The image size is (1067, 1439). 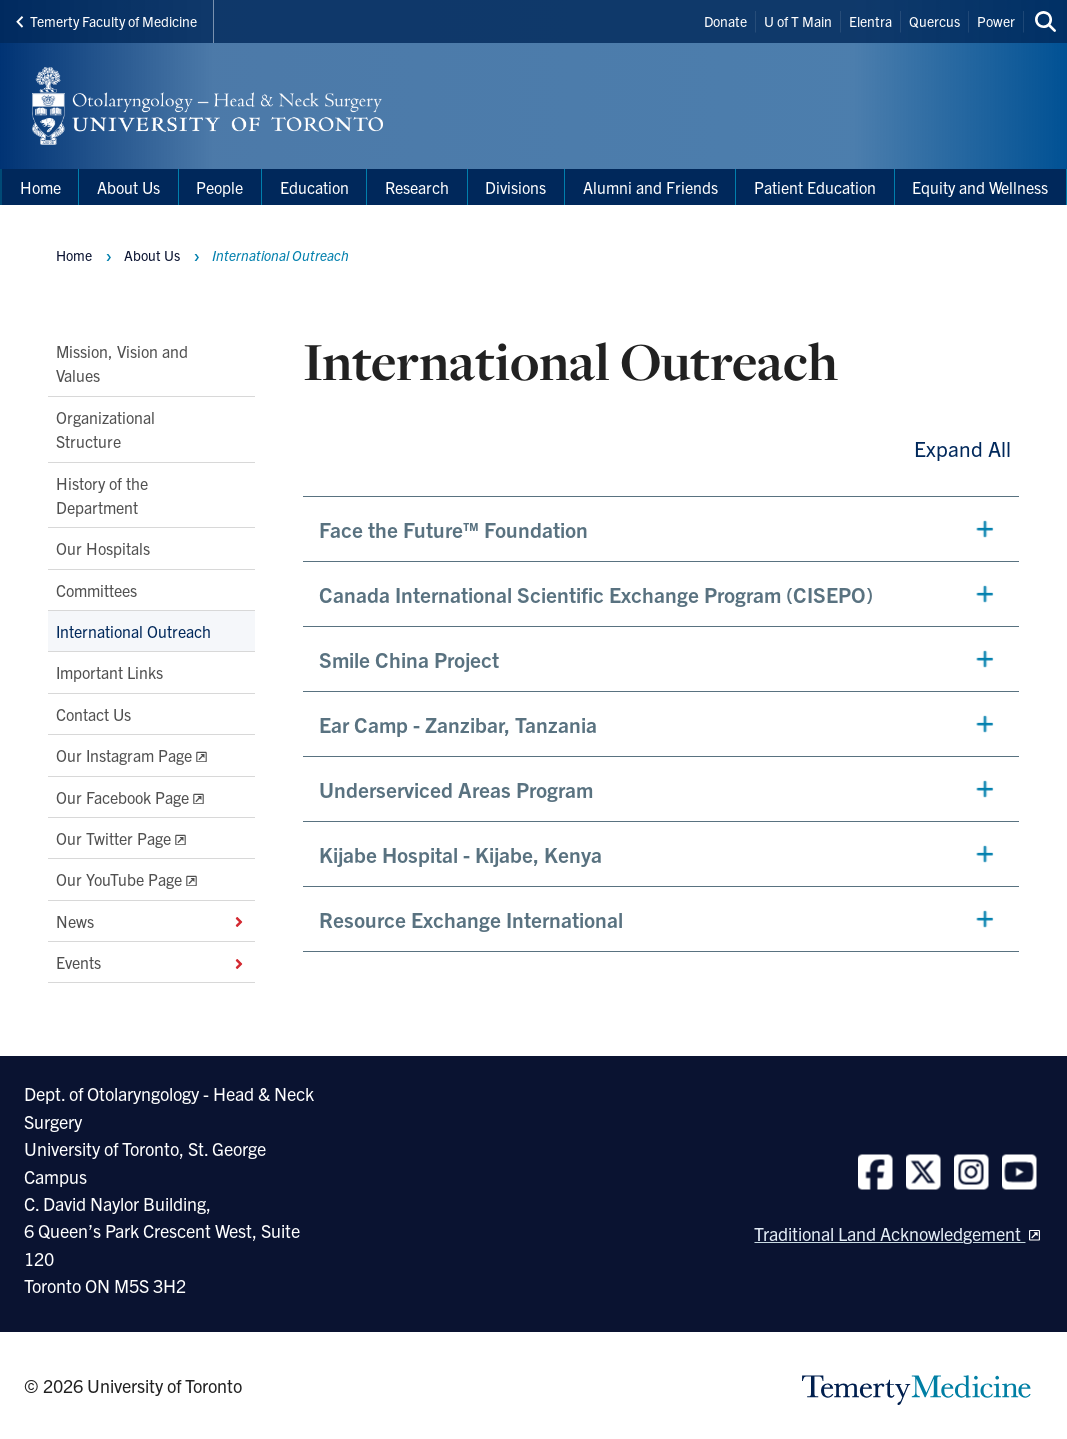 I want to click on Our Twitter Page, so click(x=113, y=837).